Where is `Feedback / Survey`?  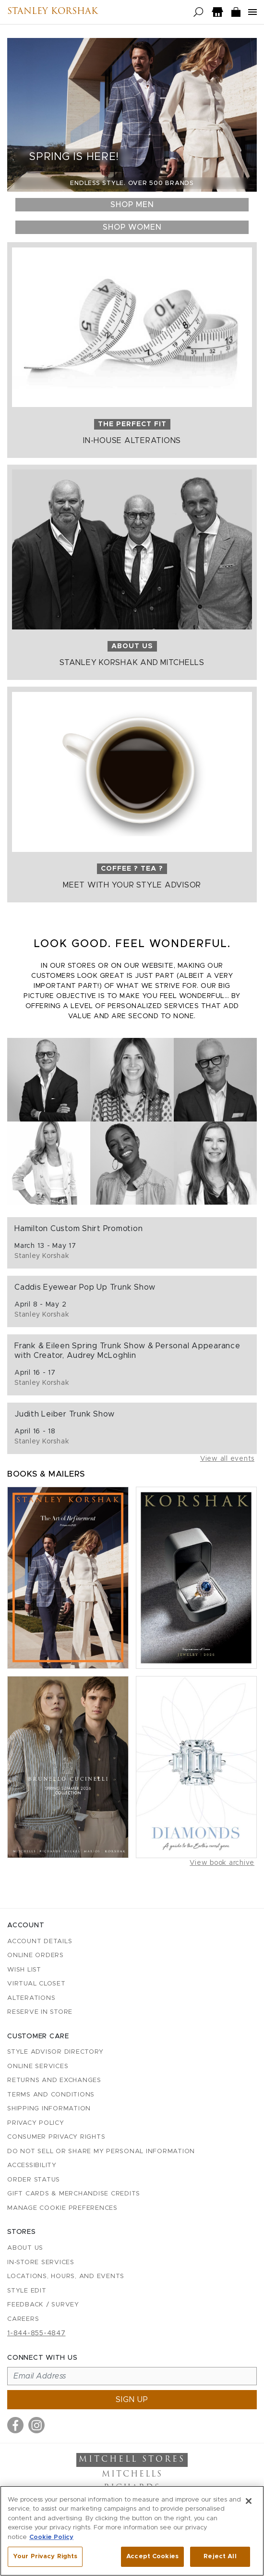
Feedback / Survey is located at coordinates (43, 2305).